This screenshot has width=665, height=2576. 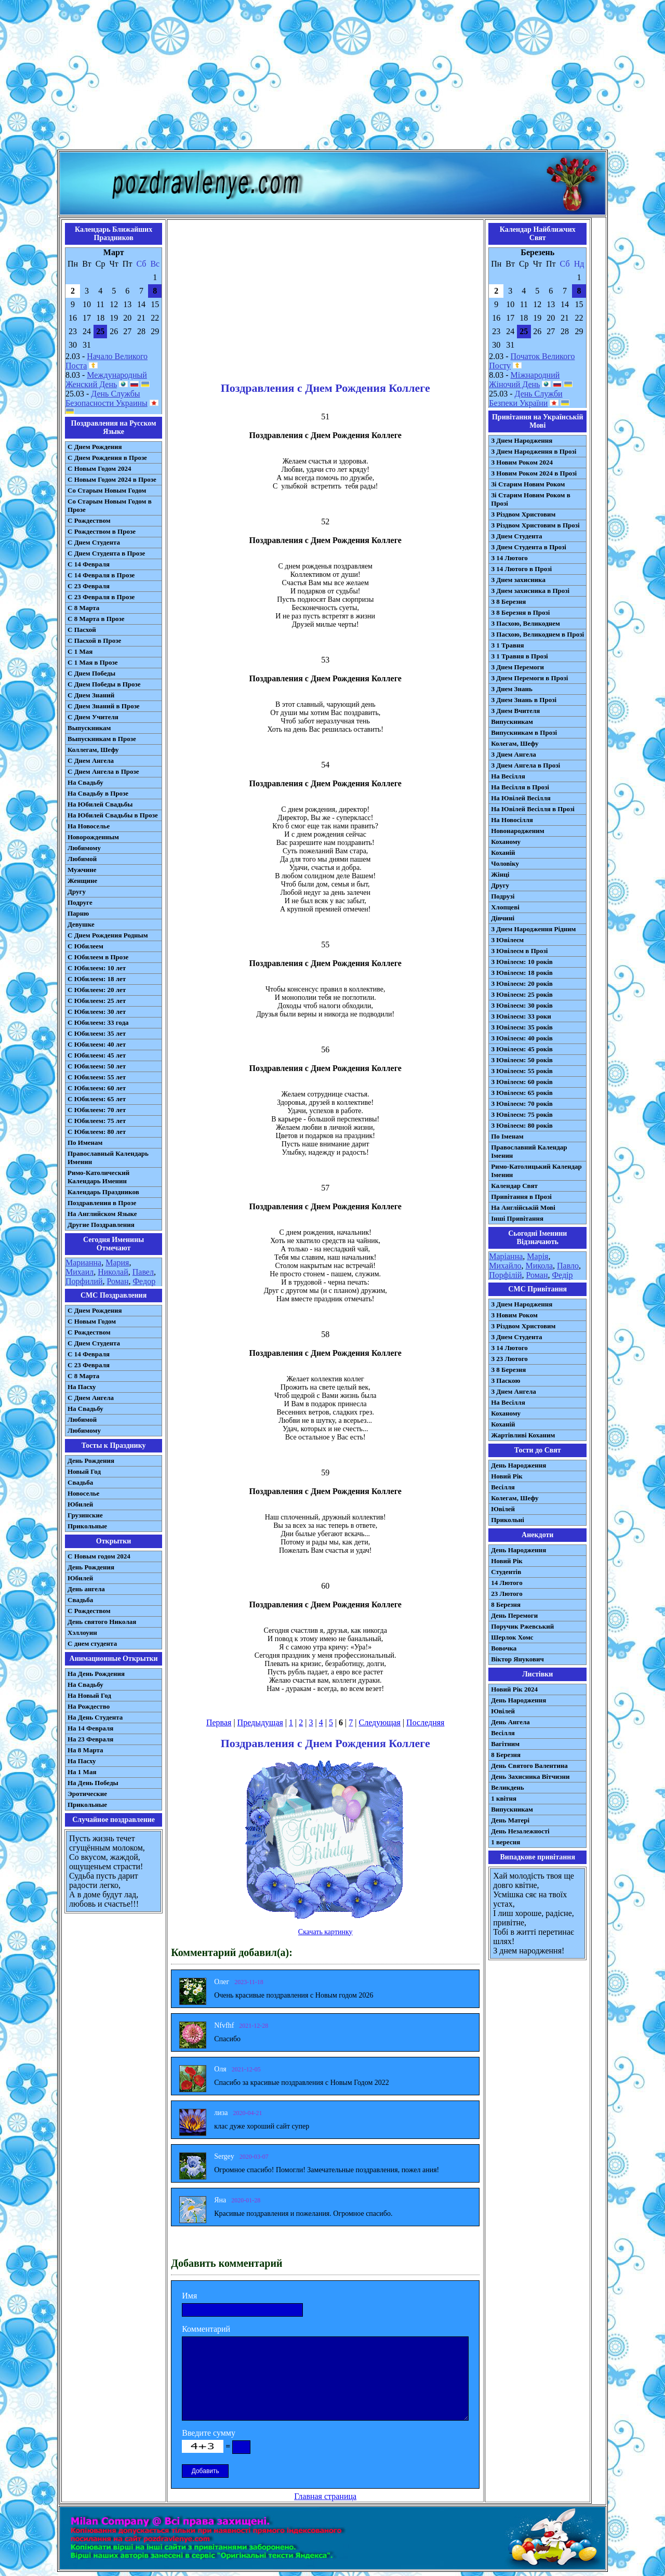 I want to click on З Пасхою, Великоднем, so click(x=525, y=623).